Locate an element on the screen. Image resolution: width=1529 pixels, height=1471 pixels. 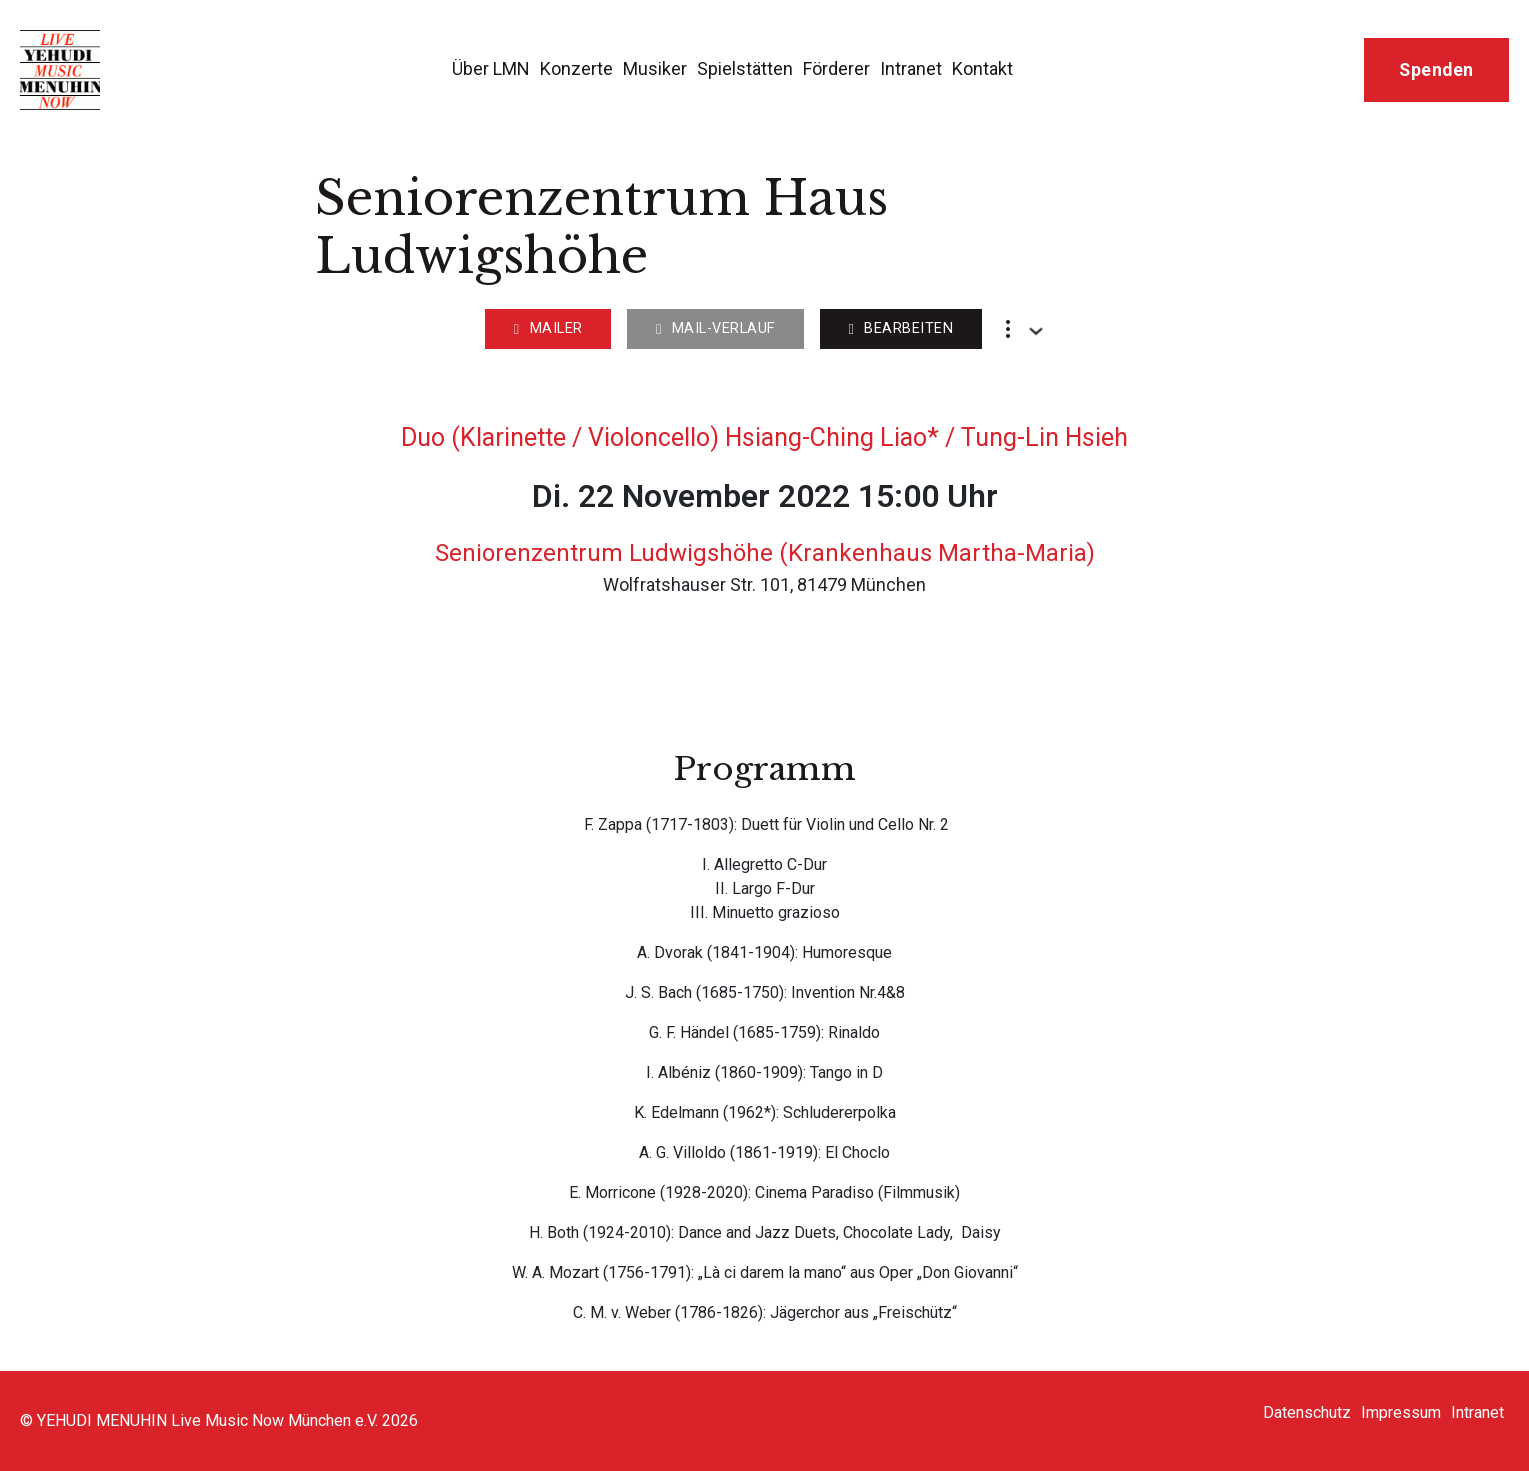
Mailer is located at coordinates (548, 328).